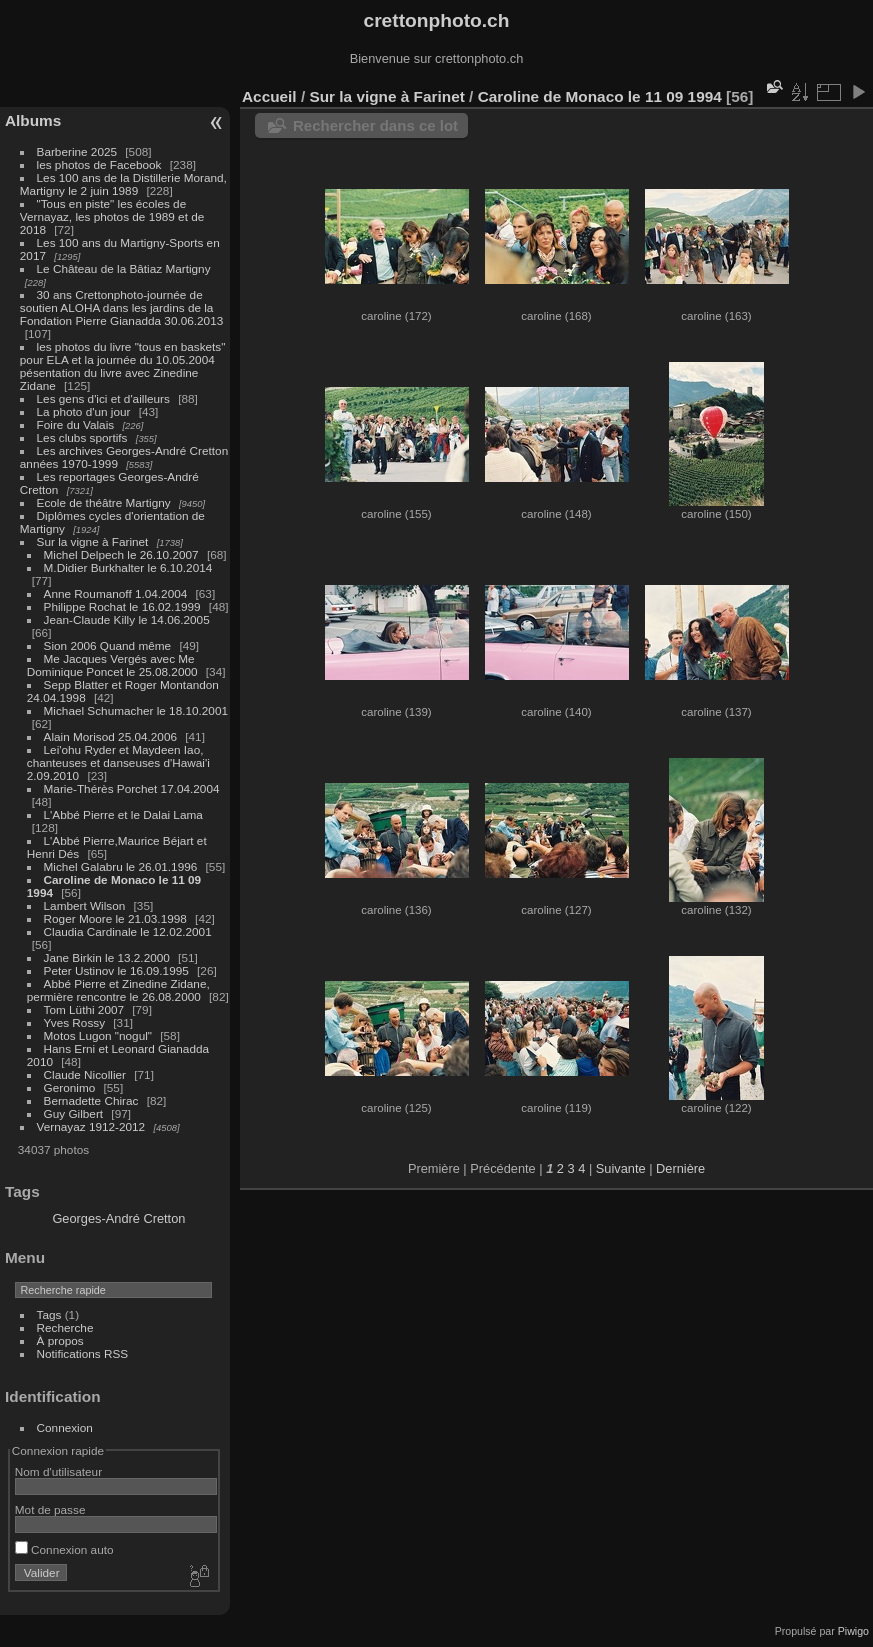 This screenshot has height=1647, width=873. I want to click on Notifications RSS, so click(83, 1353).